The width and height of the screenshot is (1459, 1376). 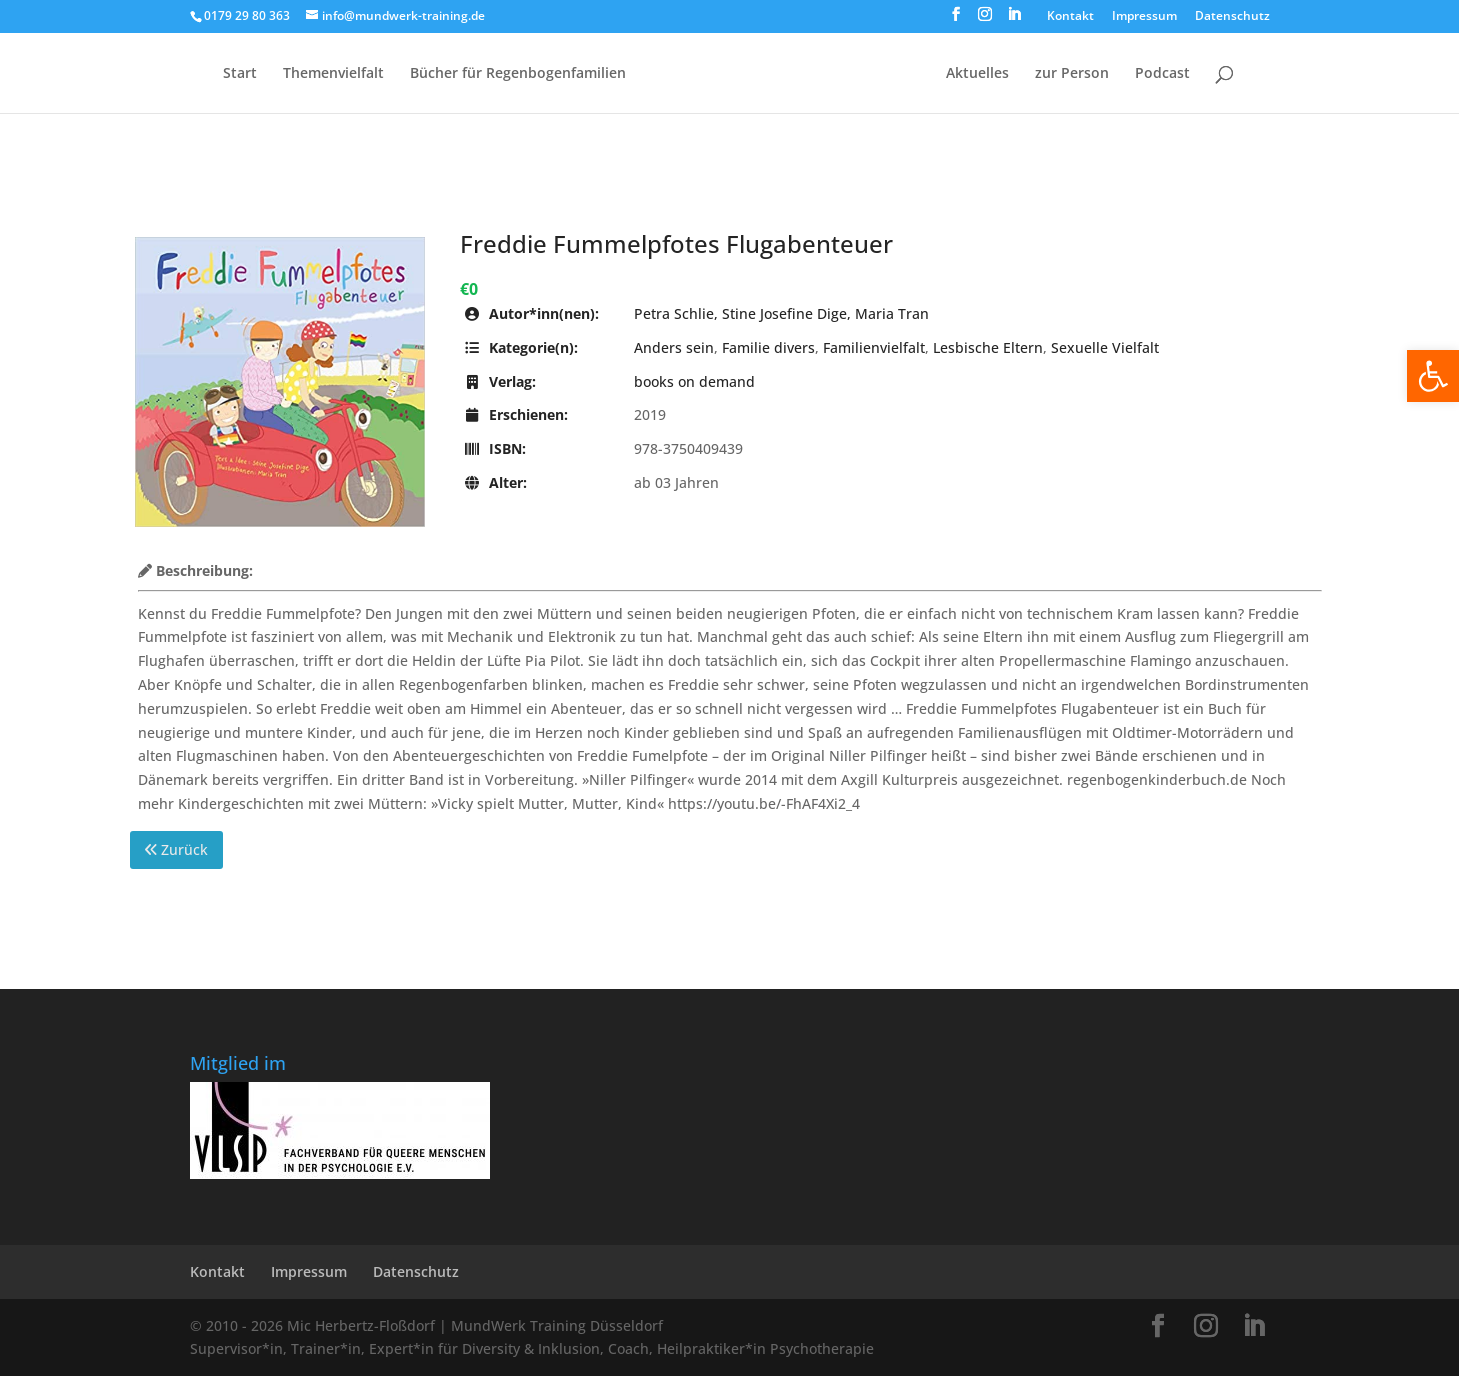 I want to click on Start, so click(x=240, y=74).